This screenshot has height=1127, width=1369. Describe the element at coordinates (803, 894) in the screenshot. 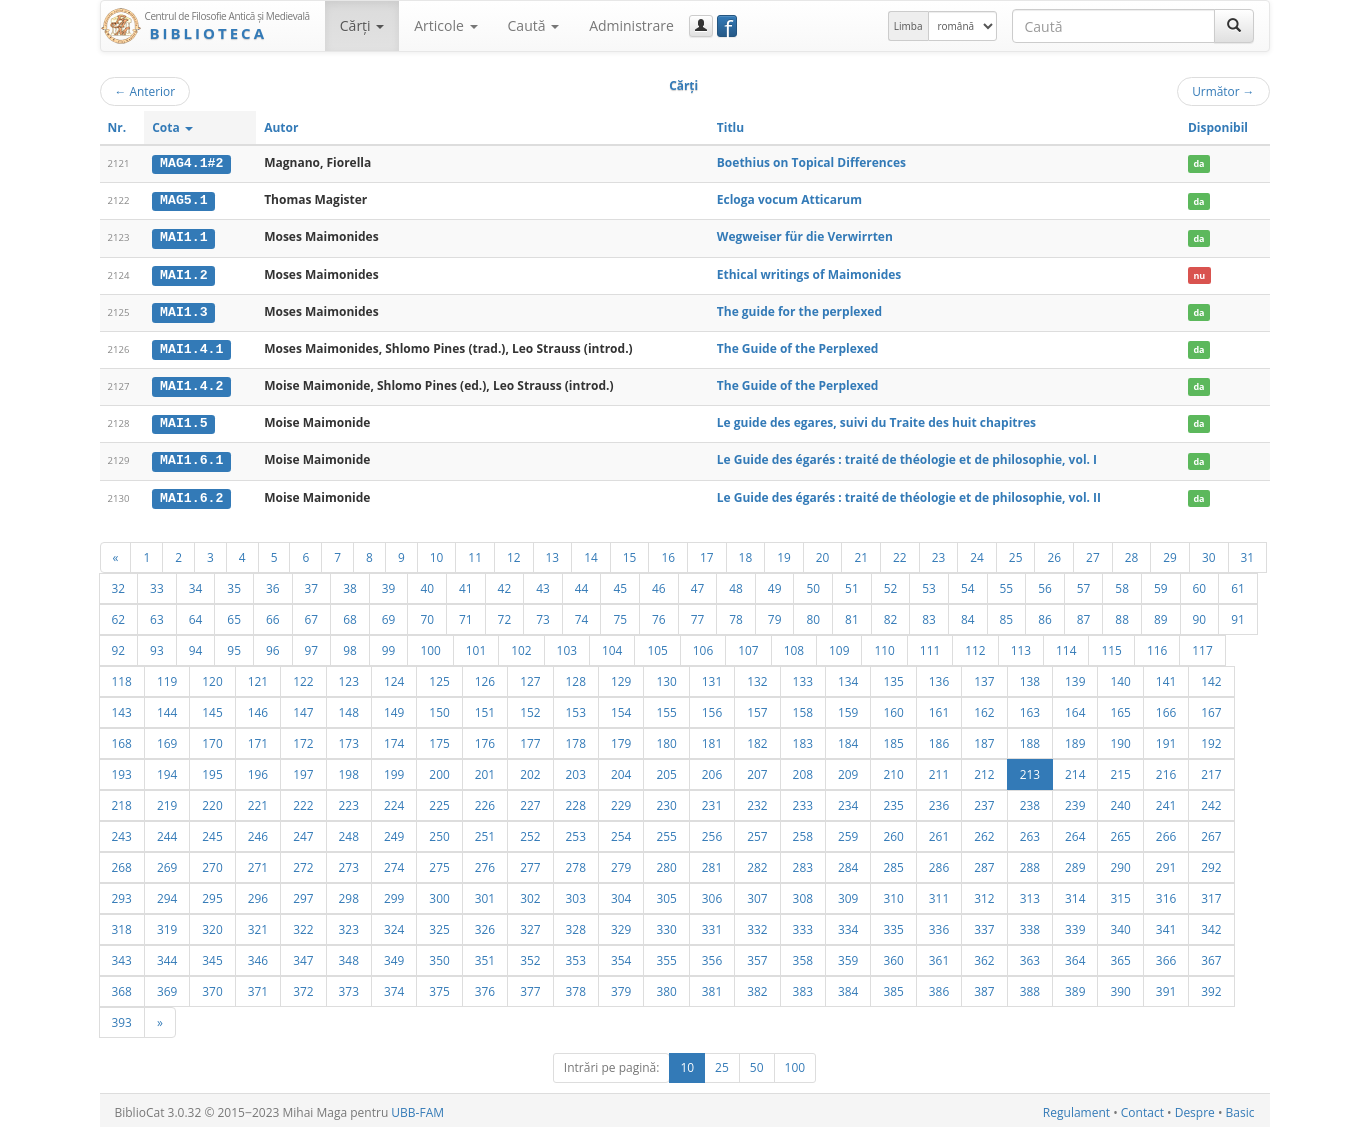

I see `308` at that location.